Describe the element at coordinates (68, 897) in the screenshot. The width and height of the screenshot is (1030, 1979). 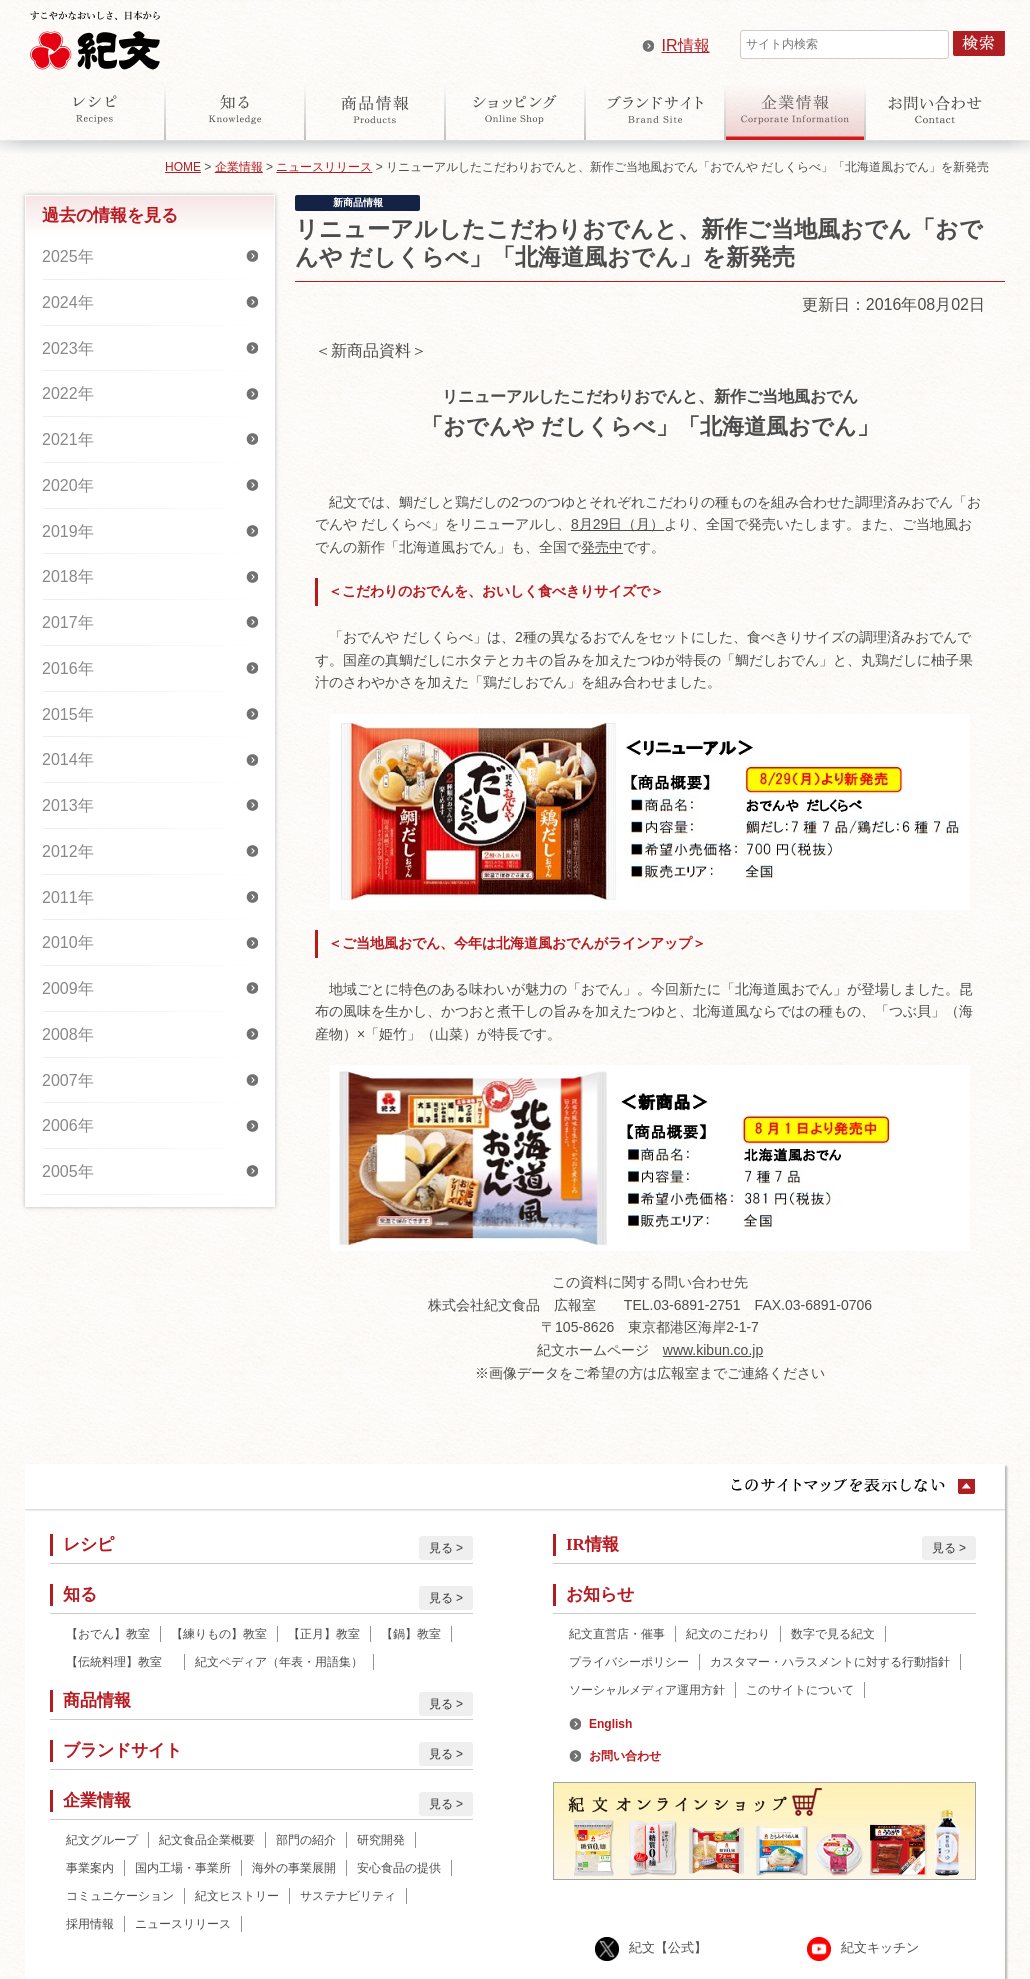
I see `2011年` at that location.